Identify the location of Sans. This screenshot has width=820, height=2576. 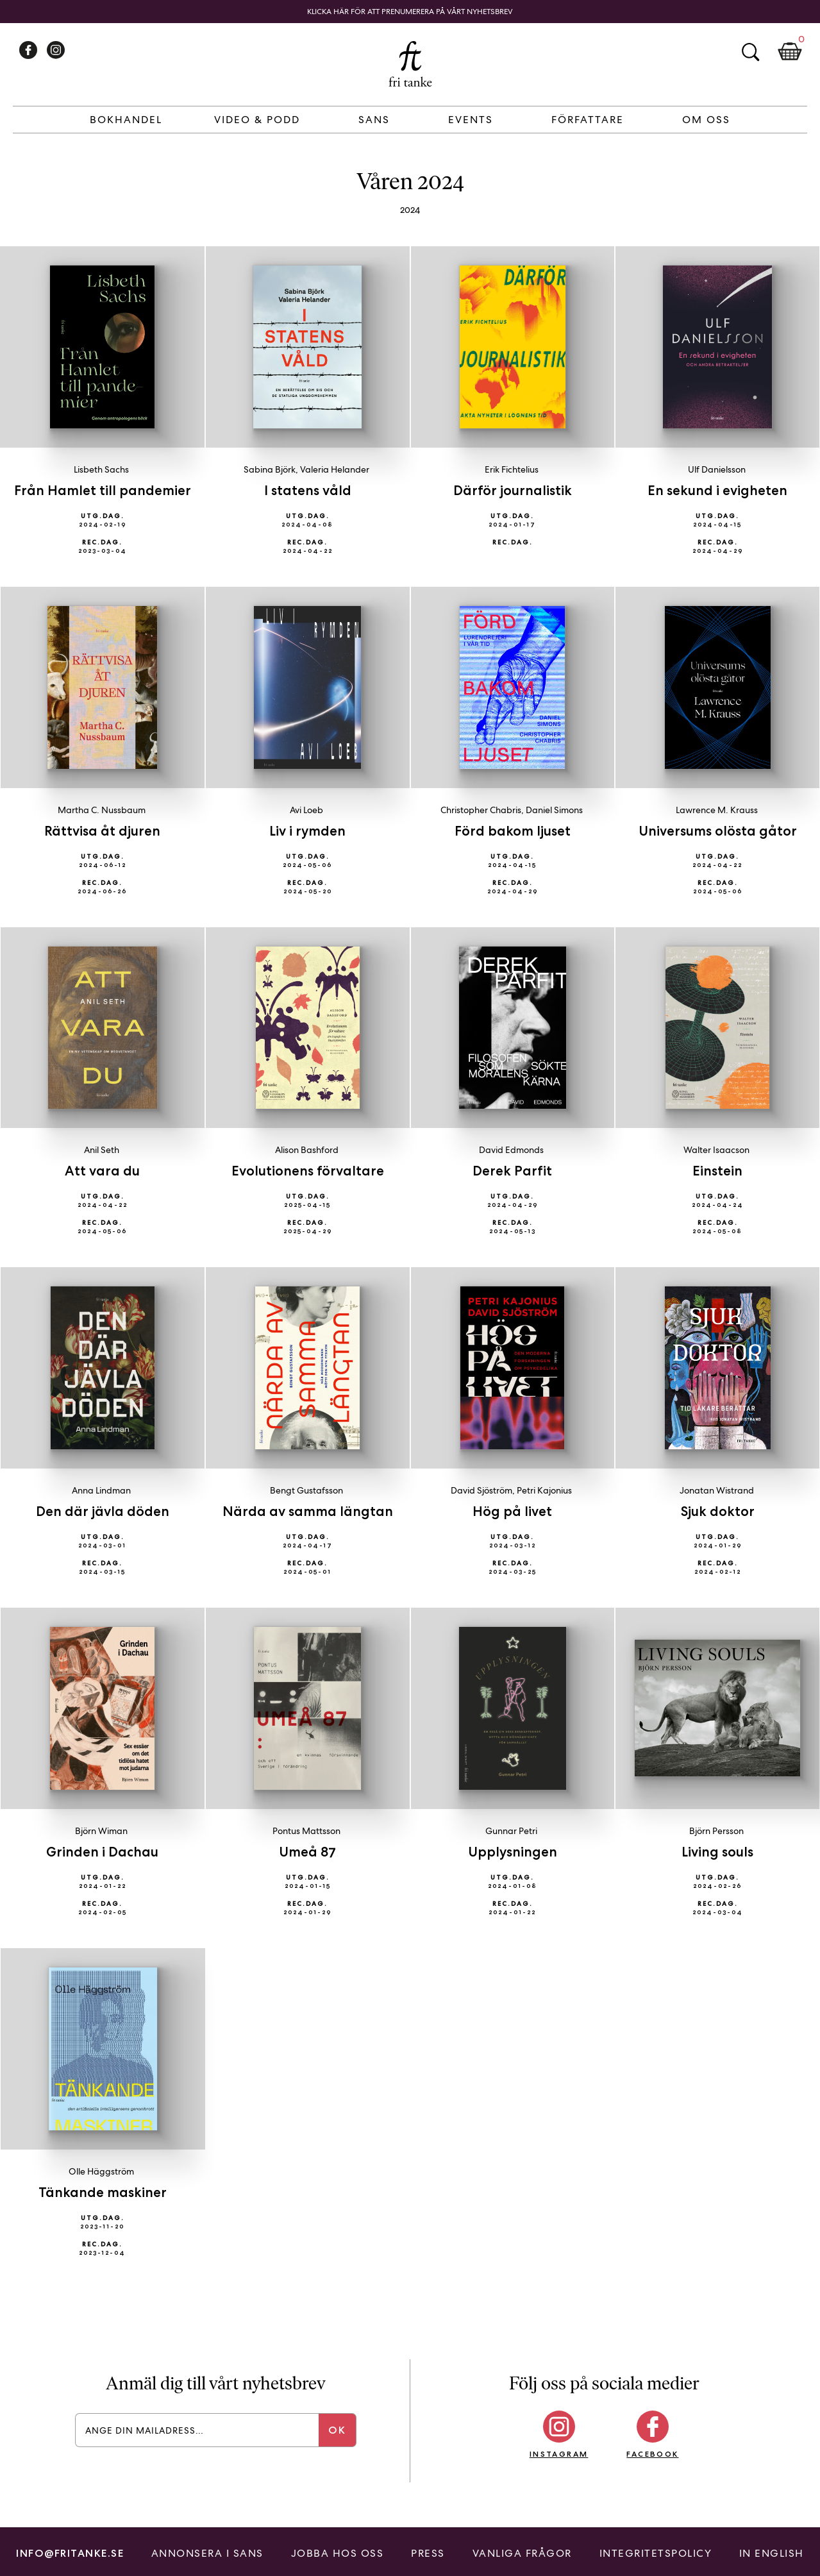
(374, 119).